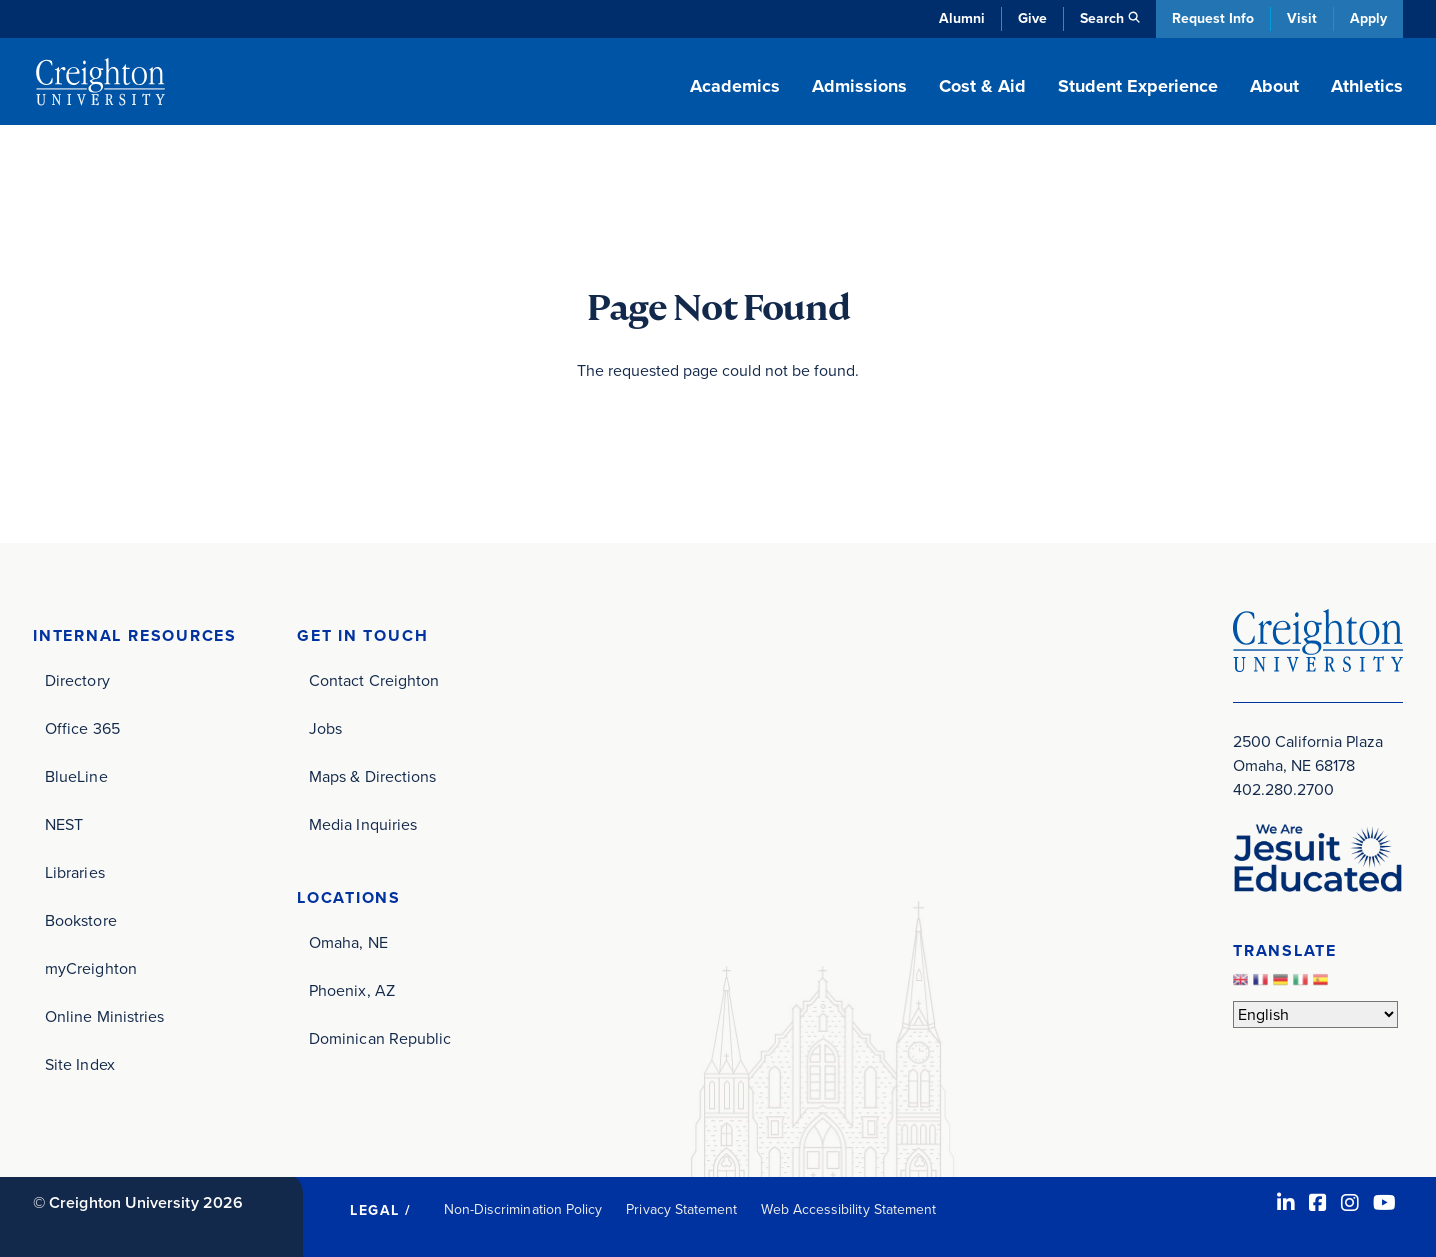 This screenshot has width=1436, height=1257. What do you see at coordinates (1213, 18) in the screenshot?
I see `Request Info` at bounding box center [1213, 18].